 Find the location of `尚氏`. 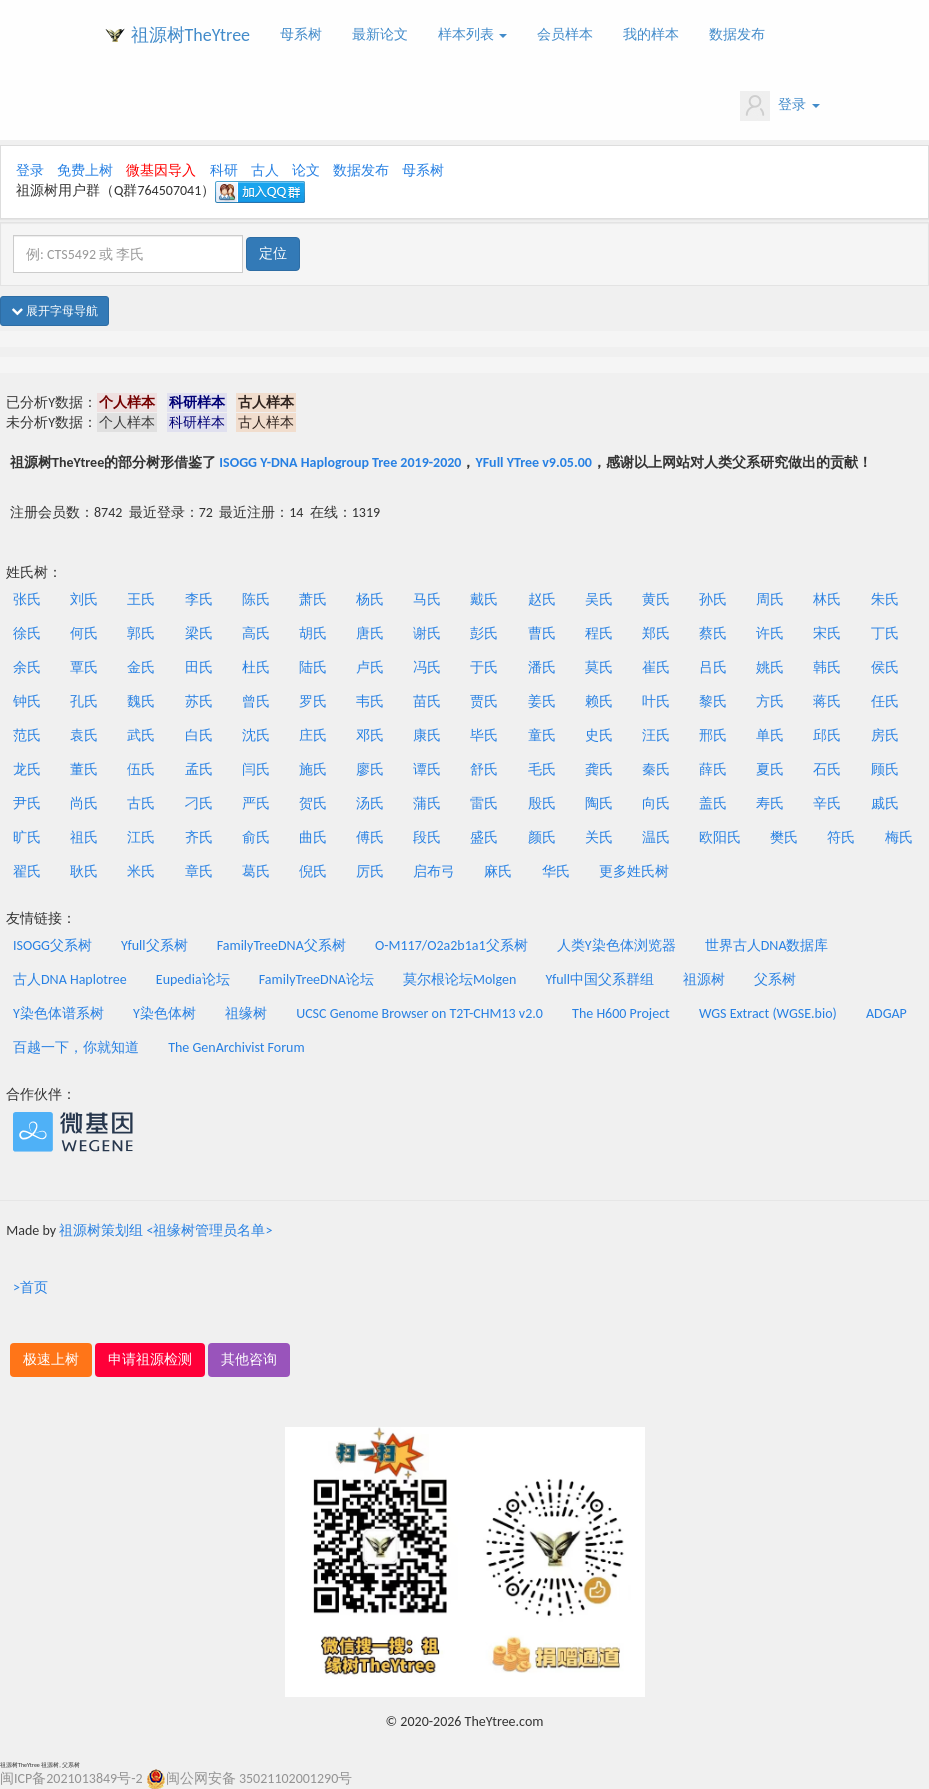

尚氏 is located at coordinates (84, 803).